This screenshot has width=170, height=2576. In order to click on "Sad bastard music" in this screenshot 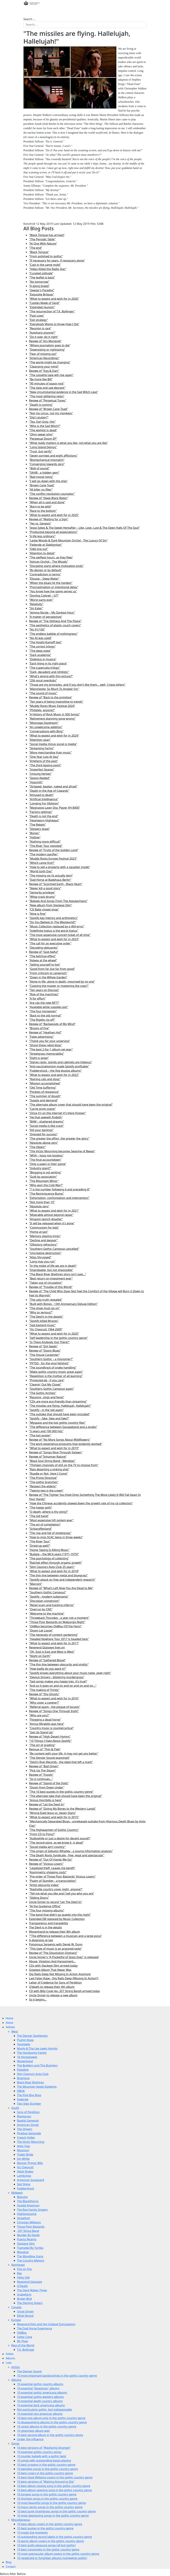, I will do `click(42, 1325)`.